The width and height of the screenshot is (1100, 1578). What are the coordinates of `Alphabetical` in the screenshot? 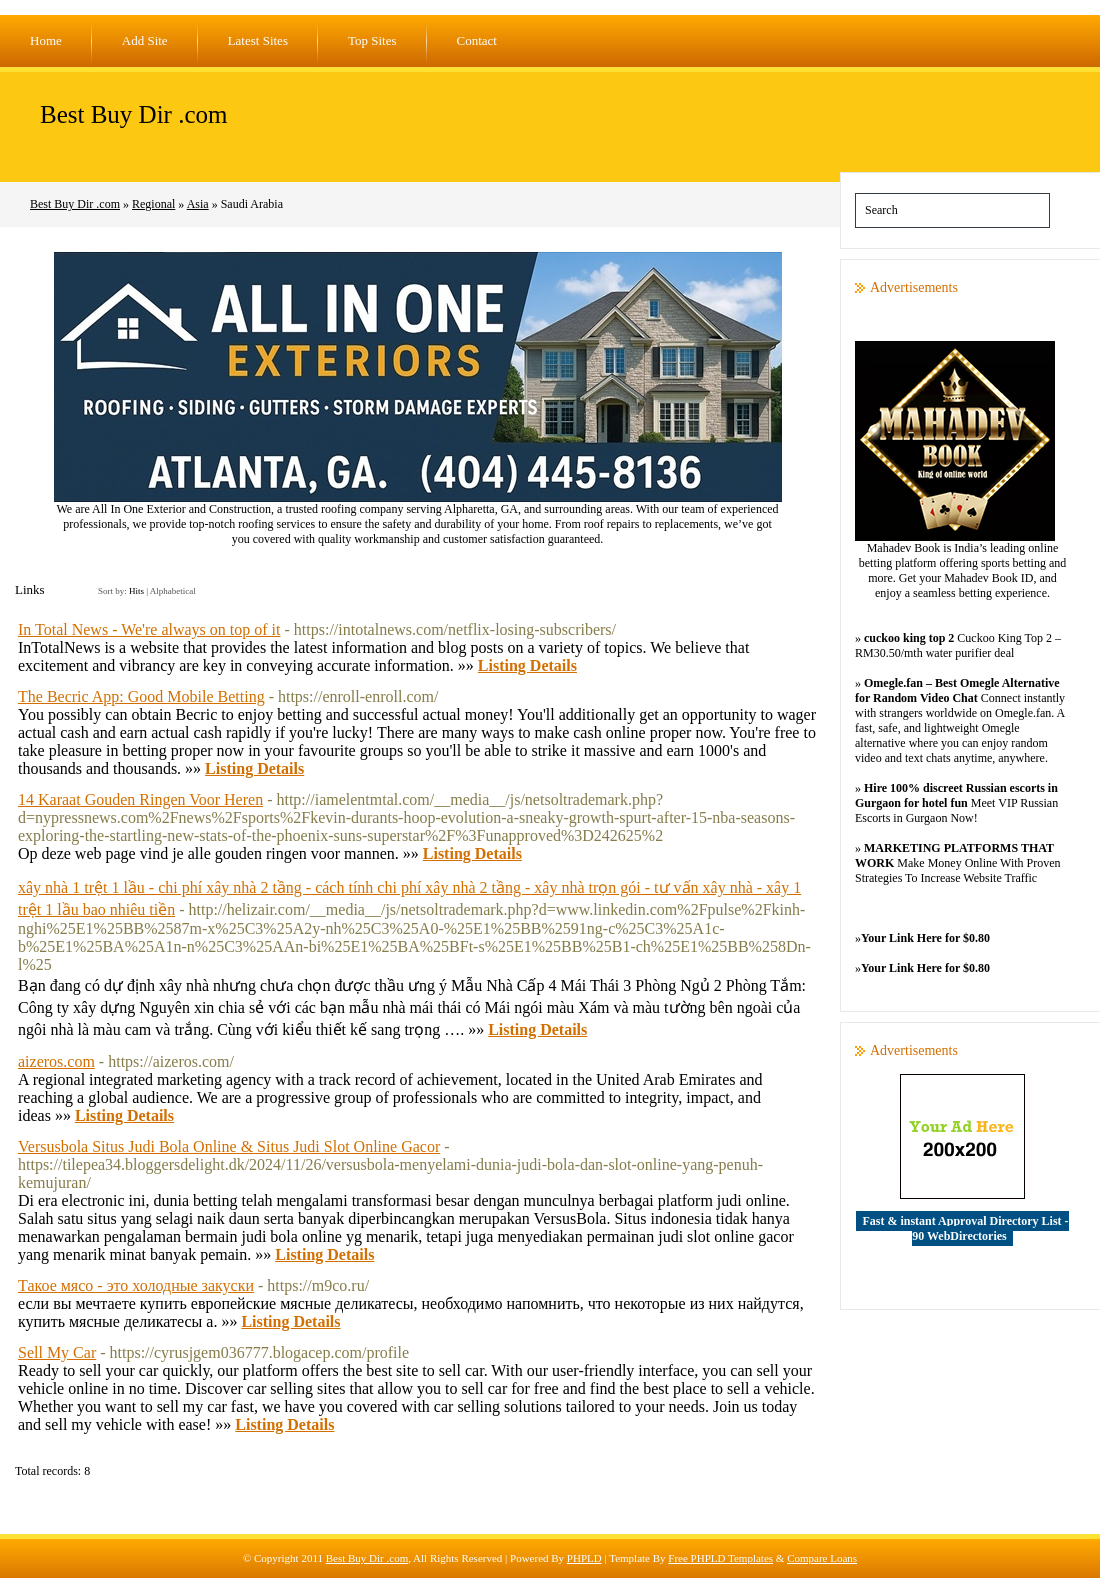 It's located at (173, 591).